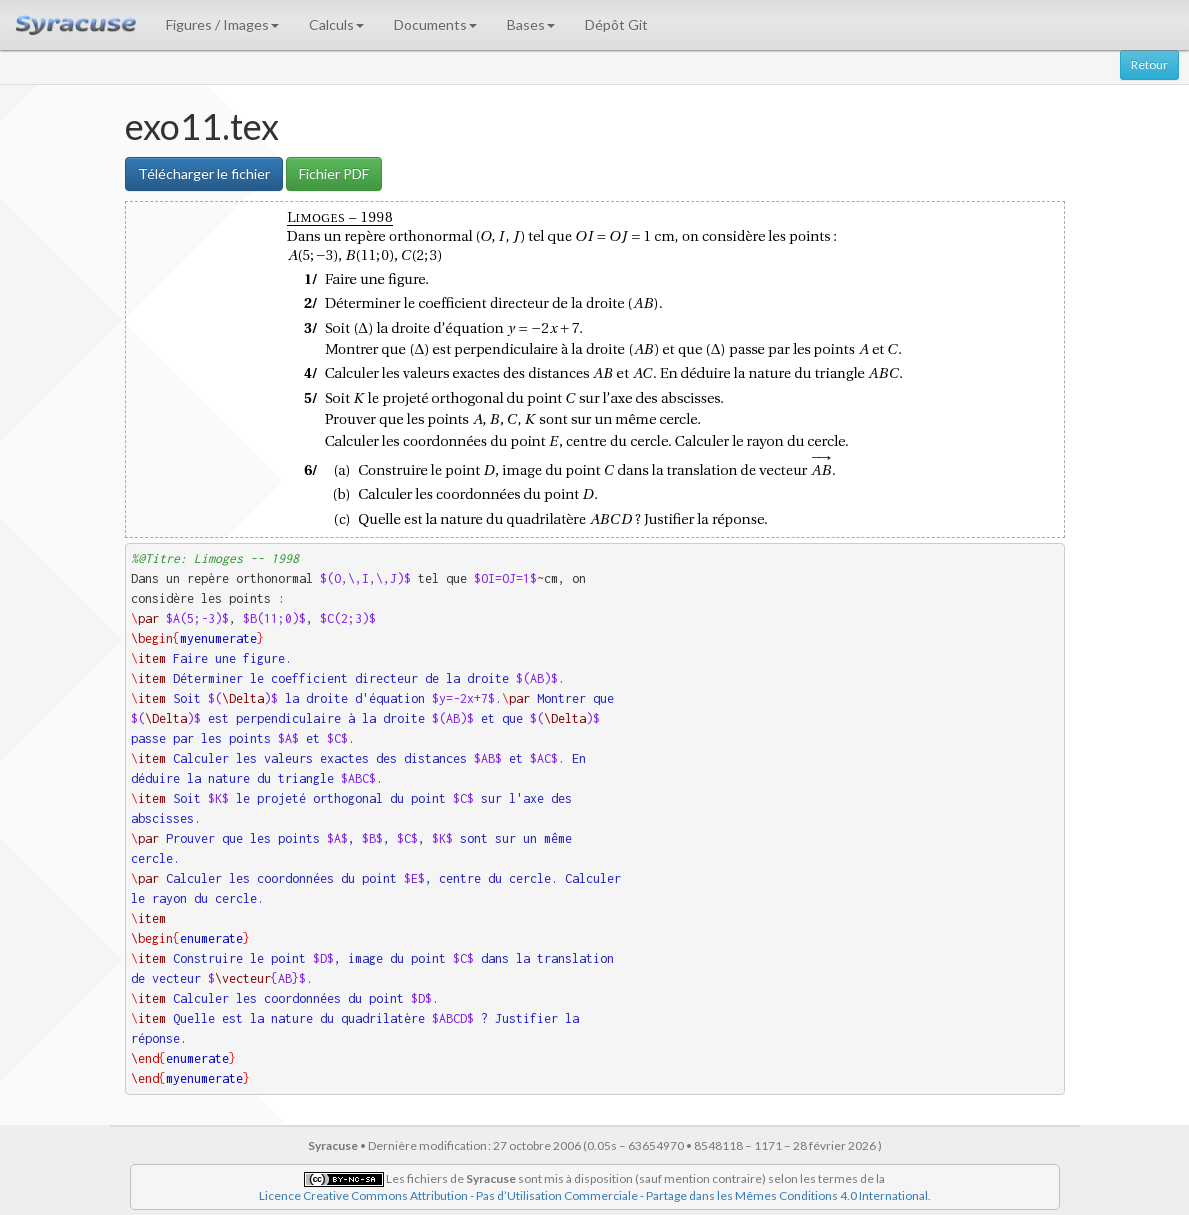 Image resolution: width=1189 pixels, height=1215 pixels. Describe the element at coordinates (616, 24) in the screenshot. I see `Dépôt Git` at that location.